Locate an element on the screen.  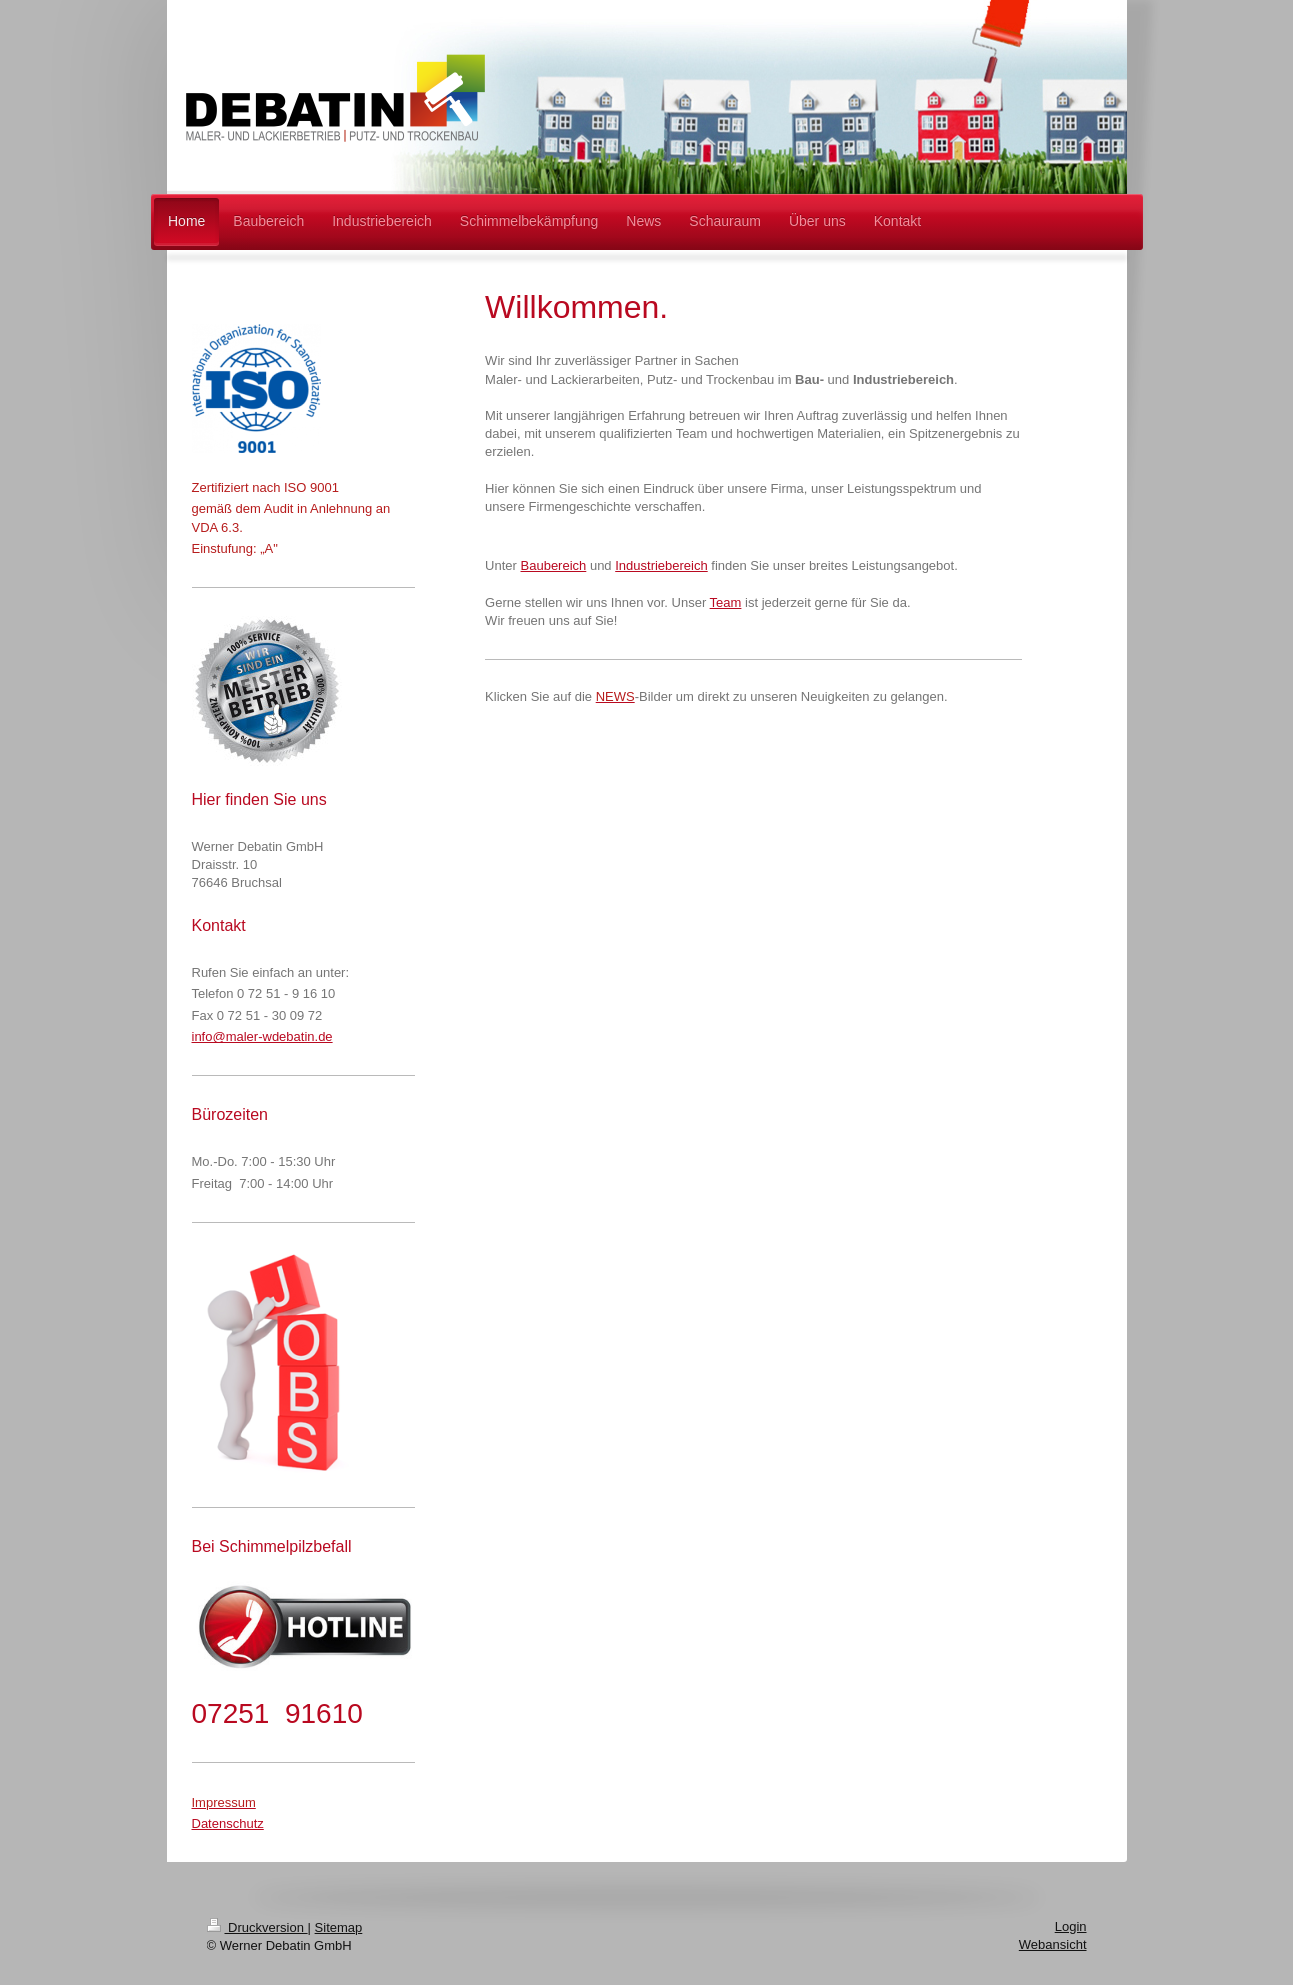
Sitemap is located at coordinates (339, 1927).